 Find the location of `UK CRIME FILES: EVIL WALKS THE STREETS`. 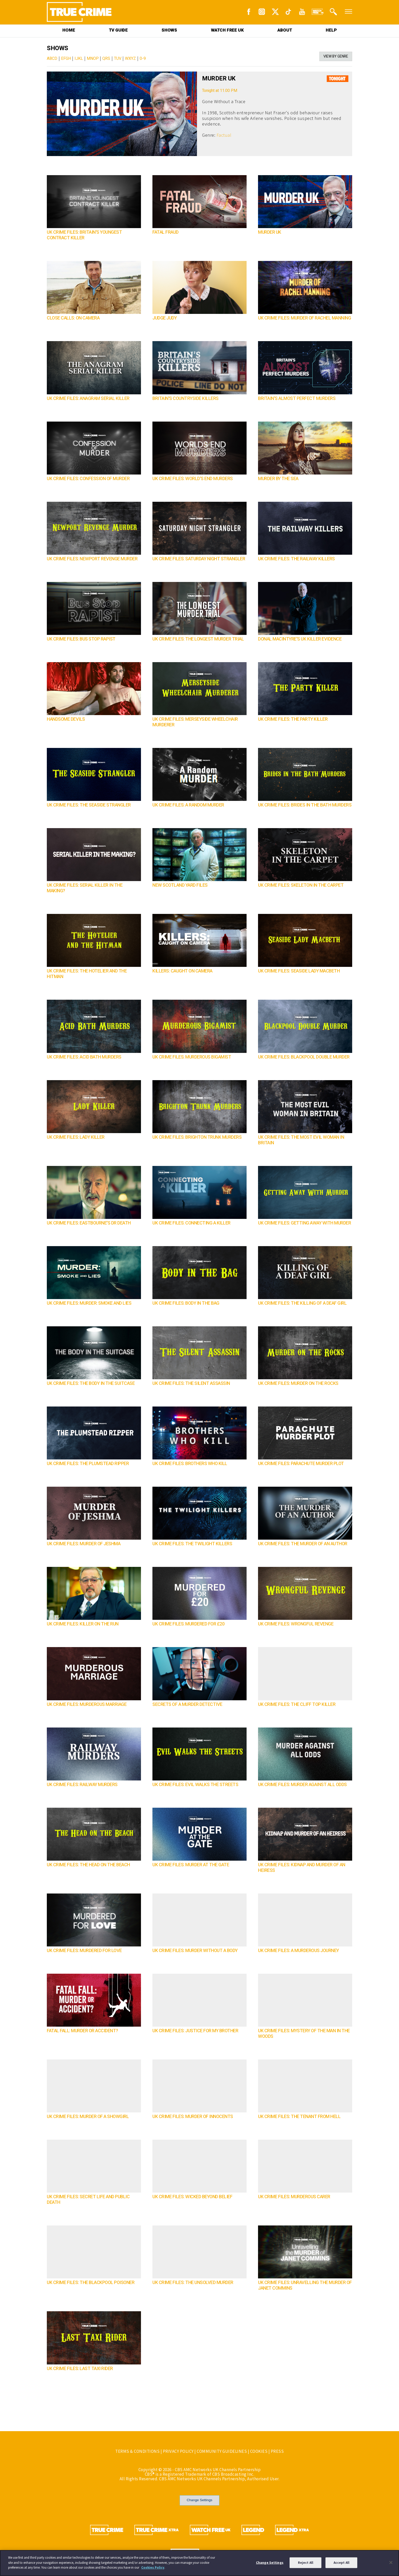

UK CRIME FILES: EVIL WALKS THE STREETS is located at coordinates (195, 1784).